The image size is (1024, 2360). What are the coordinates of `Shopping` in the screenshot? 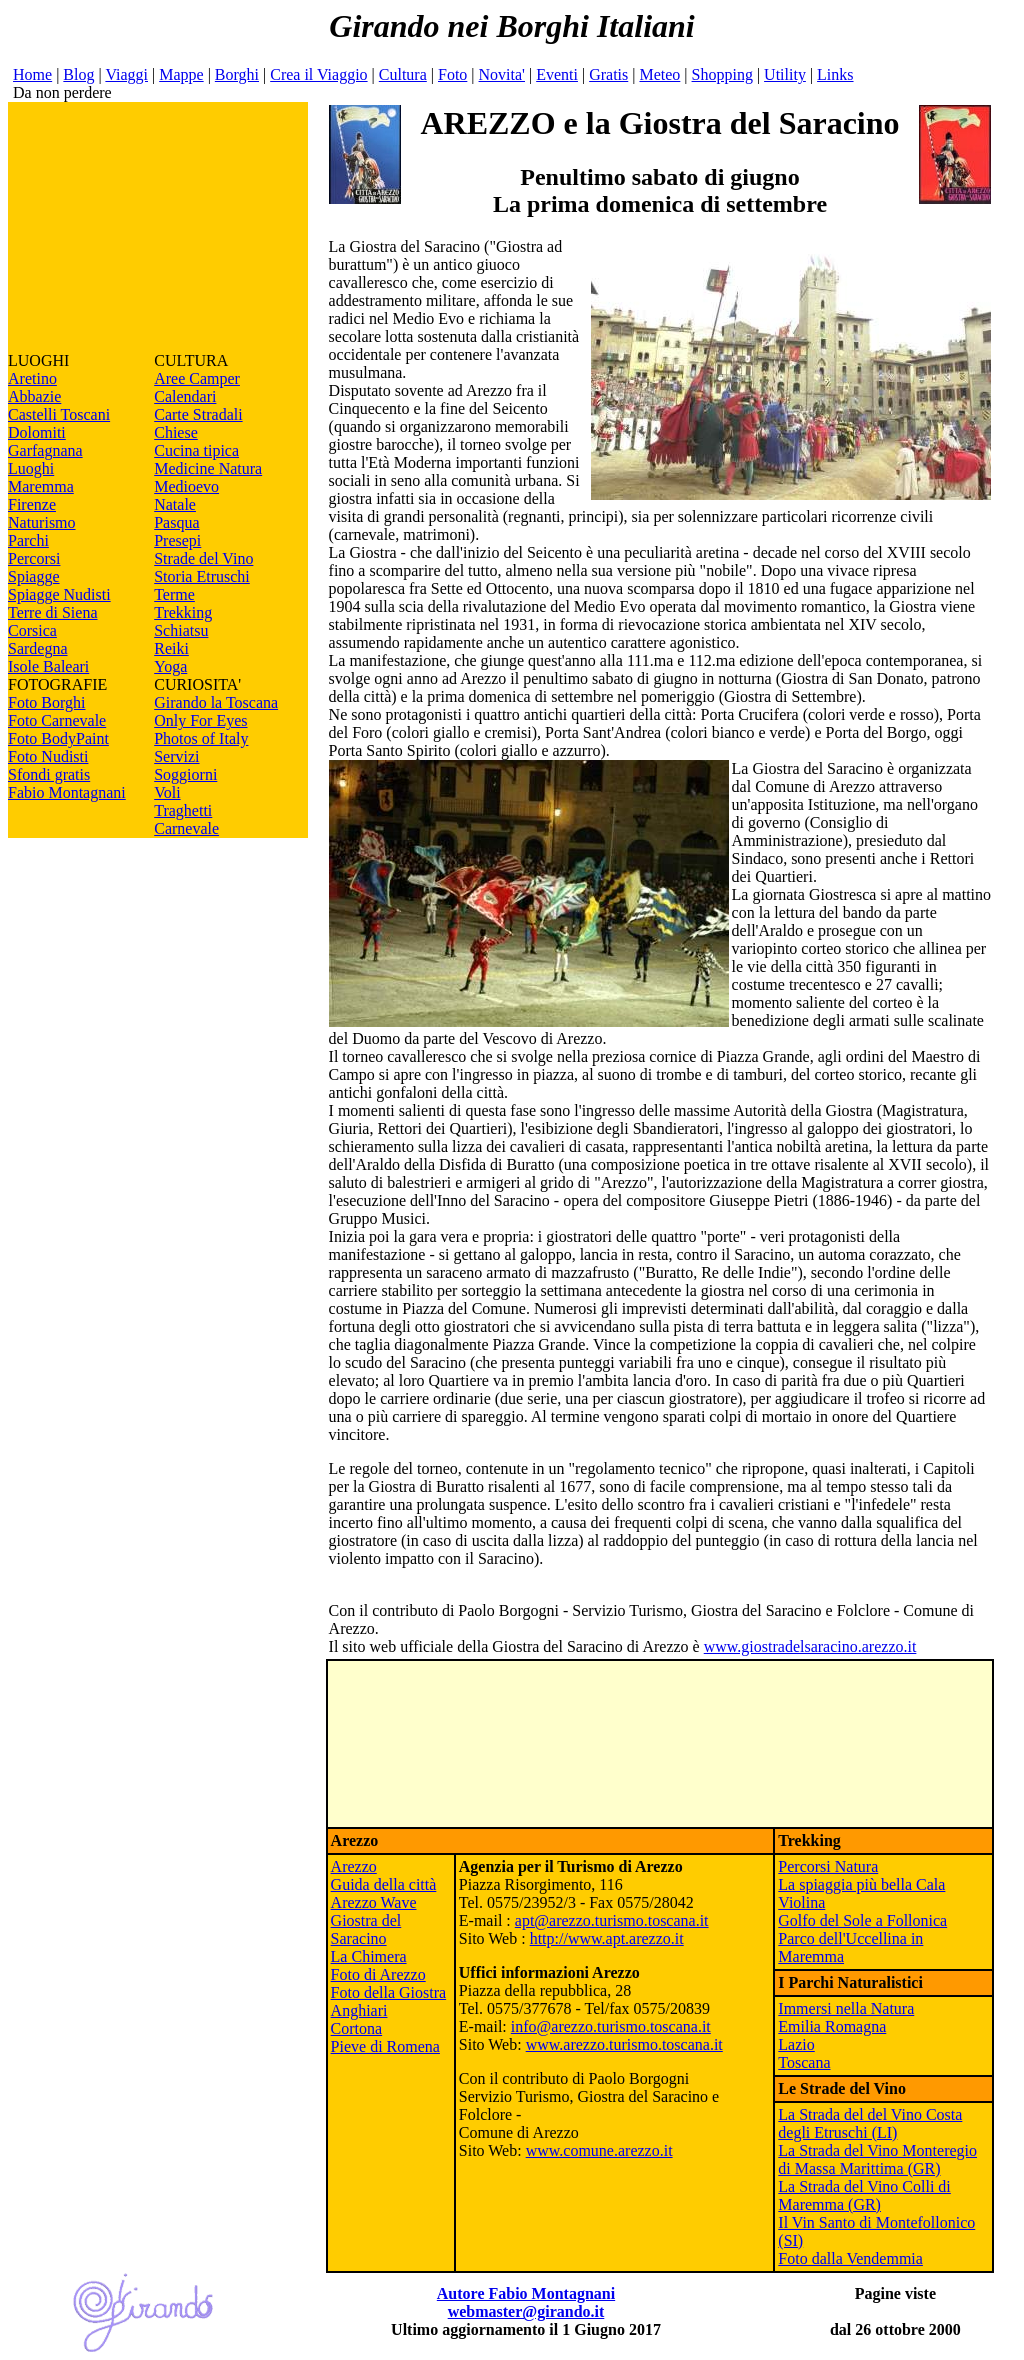 It's located at (722, 74).